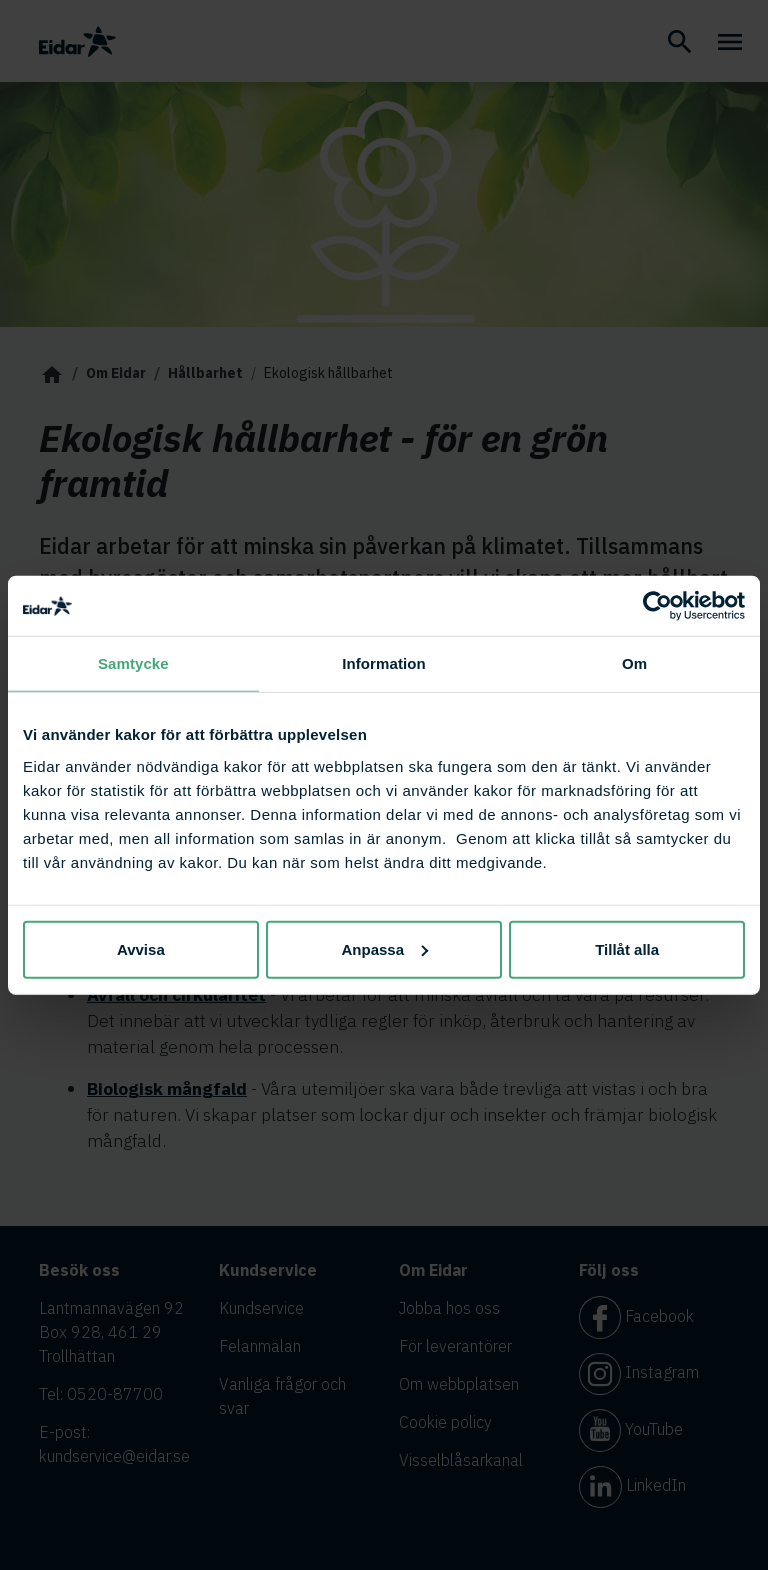  Describe the element at coordinates (384, 948) in the screenshot. I see `Anpassa` at that location.